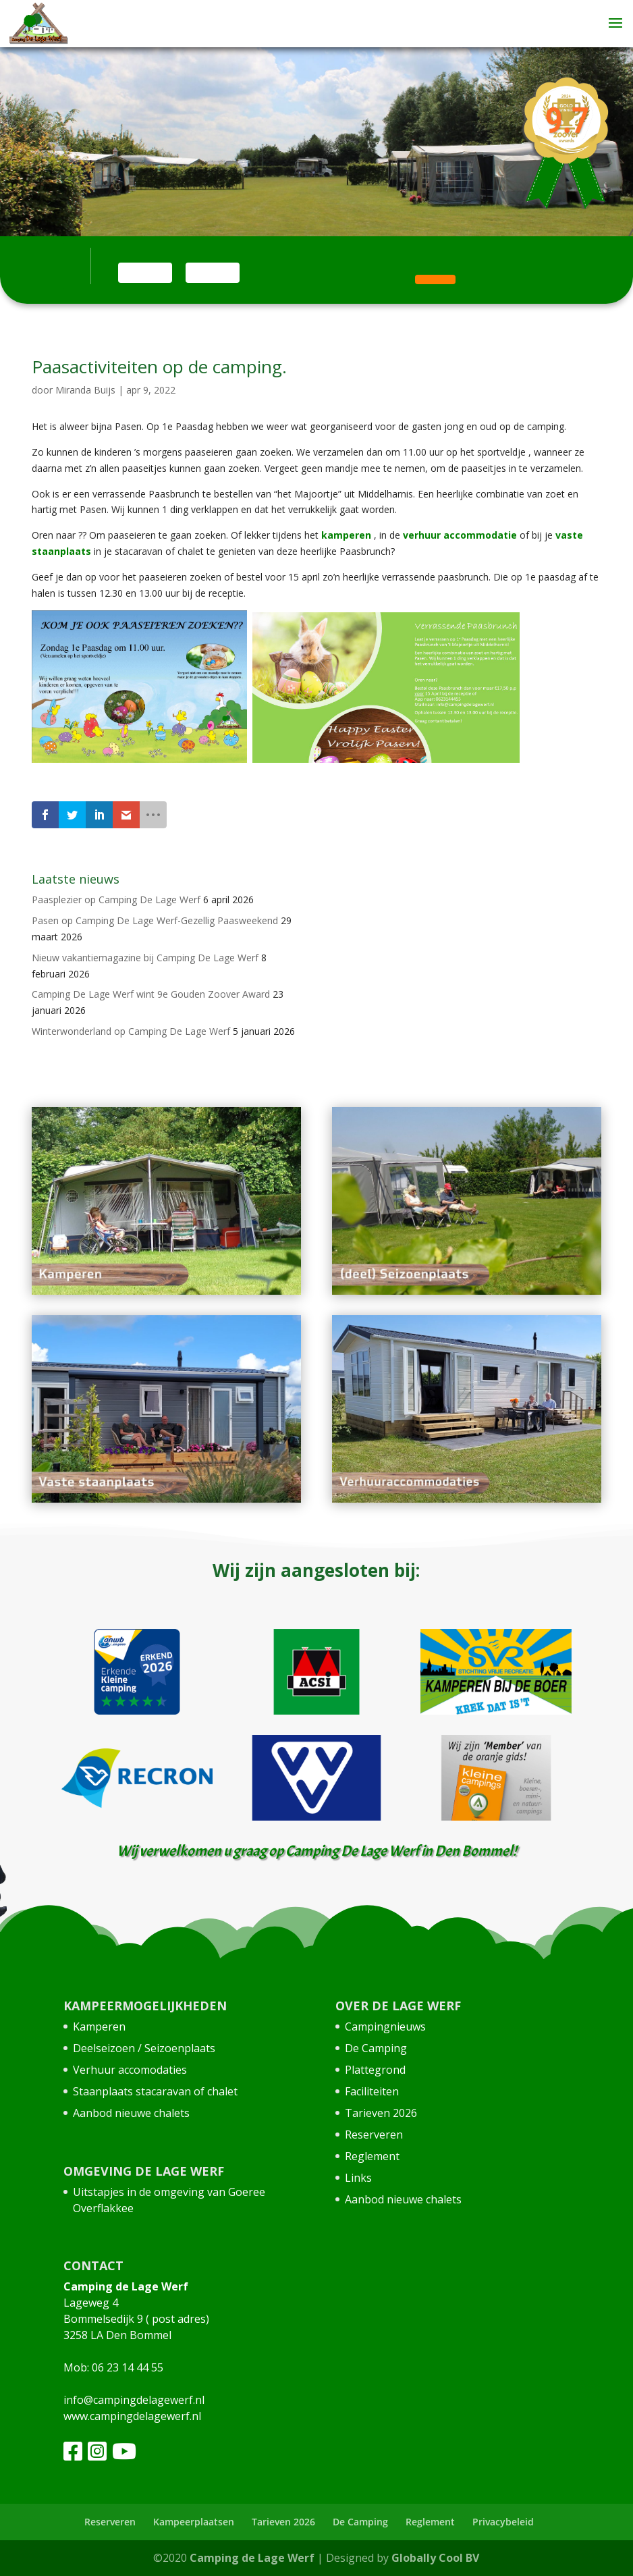  What do you see at coordinates (252, 2557) in the screenshot?
I see `Camping de Lage Werf` at bounding box center [252, 2557].